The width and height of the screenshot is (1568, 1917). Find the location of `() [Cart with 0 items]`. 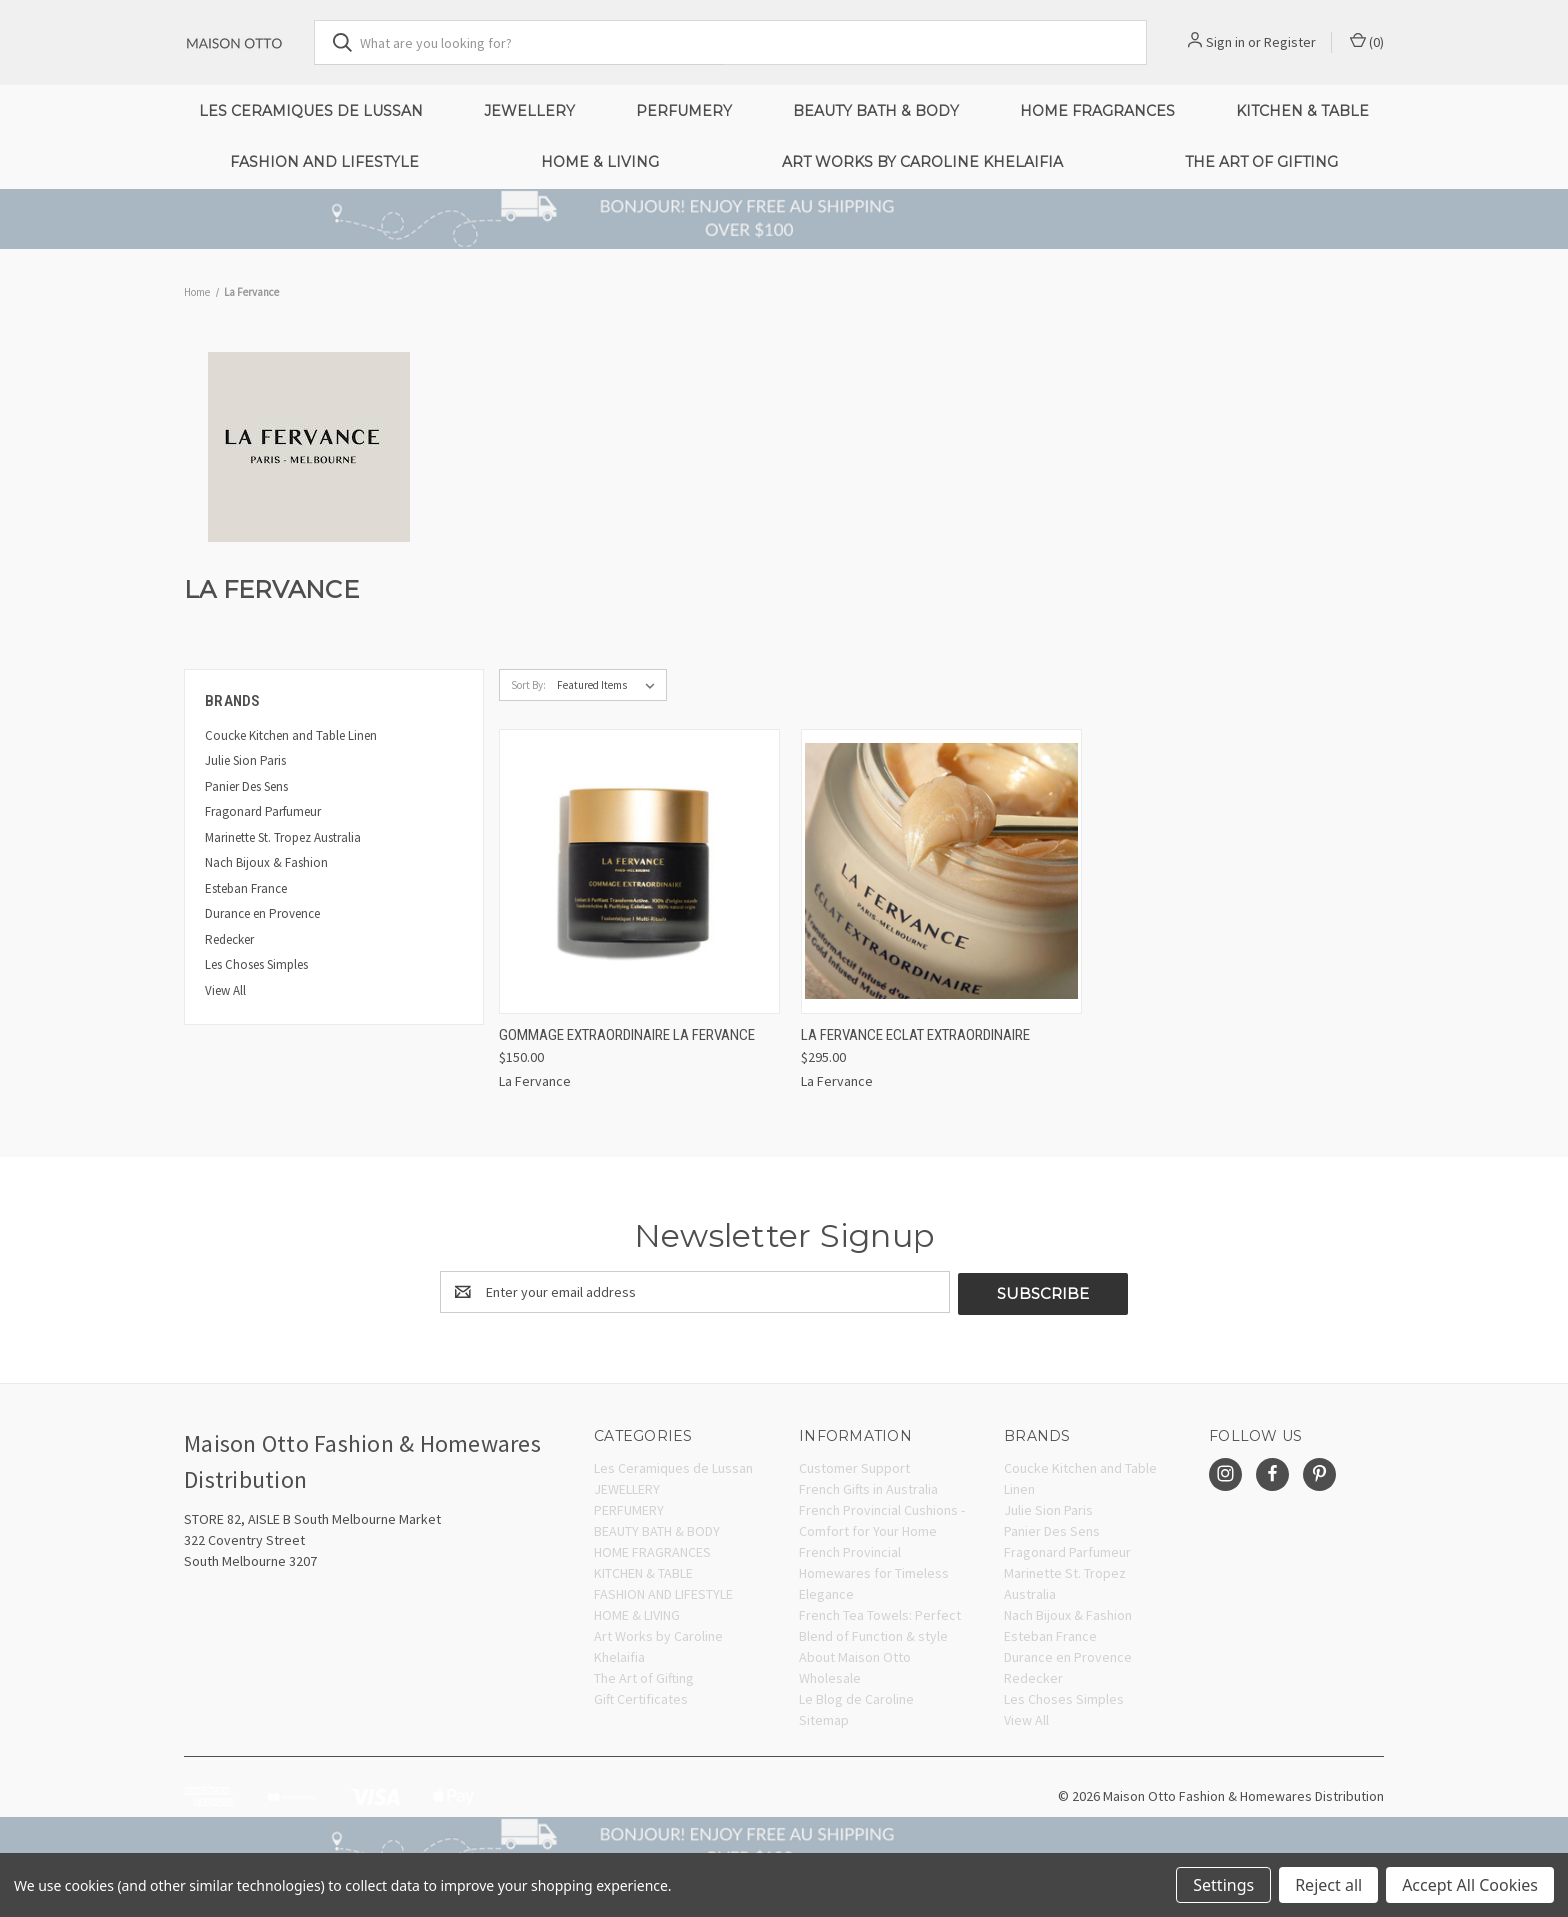

() [Cart with 0 items] is located at coordinates (1367, 41).